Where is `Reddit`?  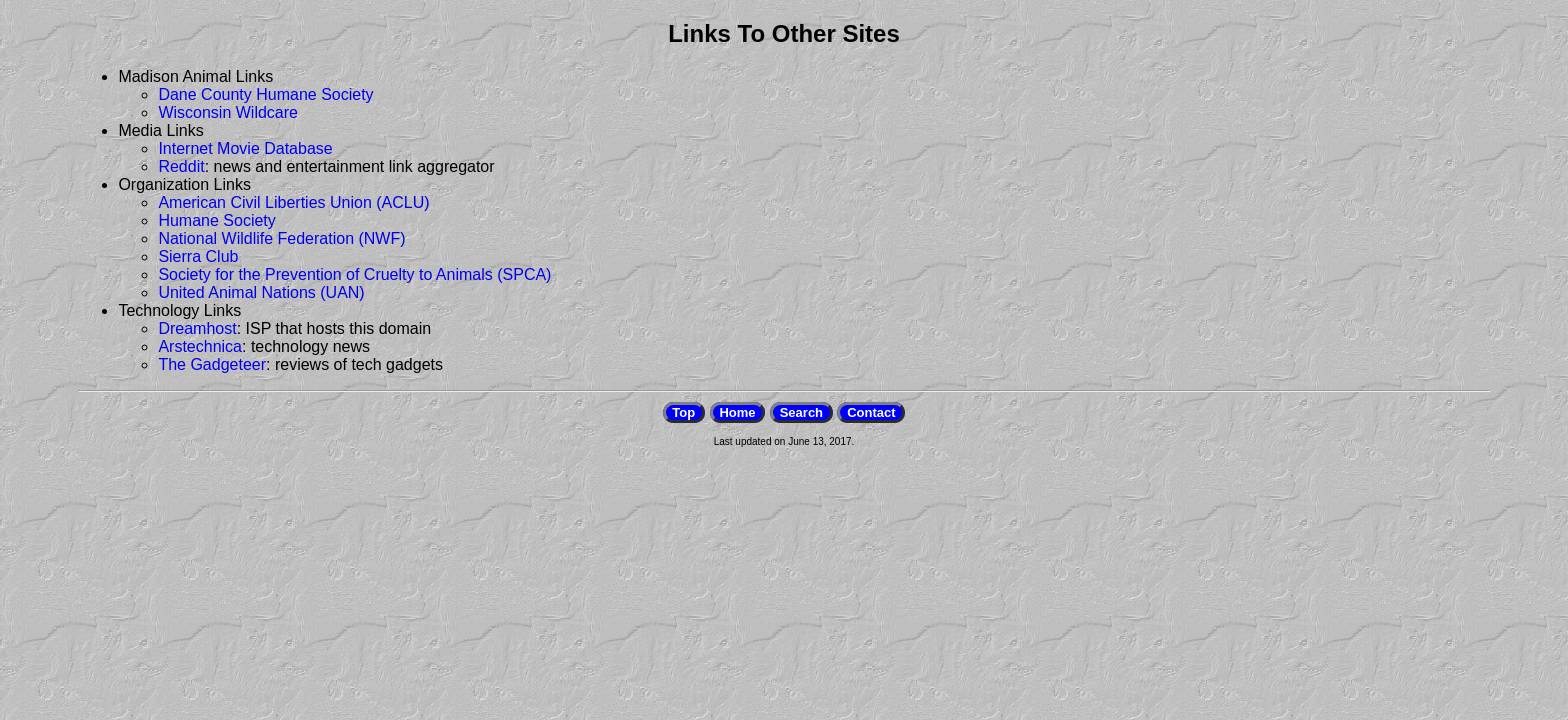 Reddit is located at coordinates (181, 166).